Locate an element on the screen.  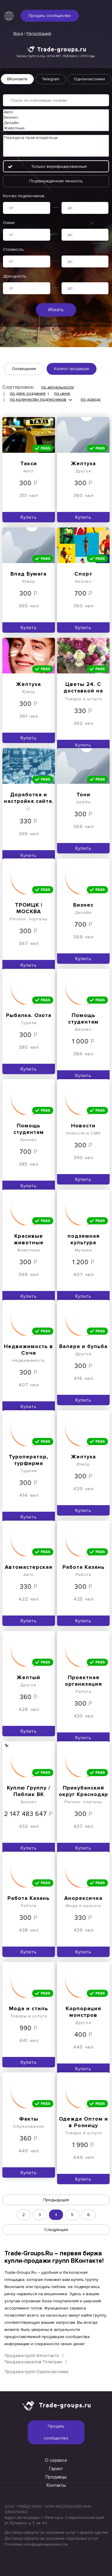
Спорт is located at coordinates (83, 574).